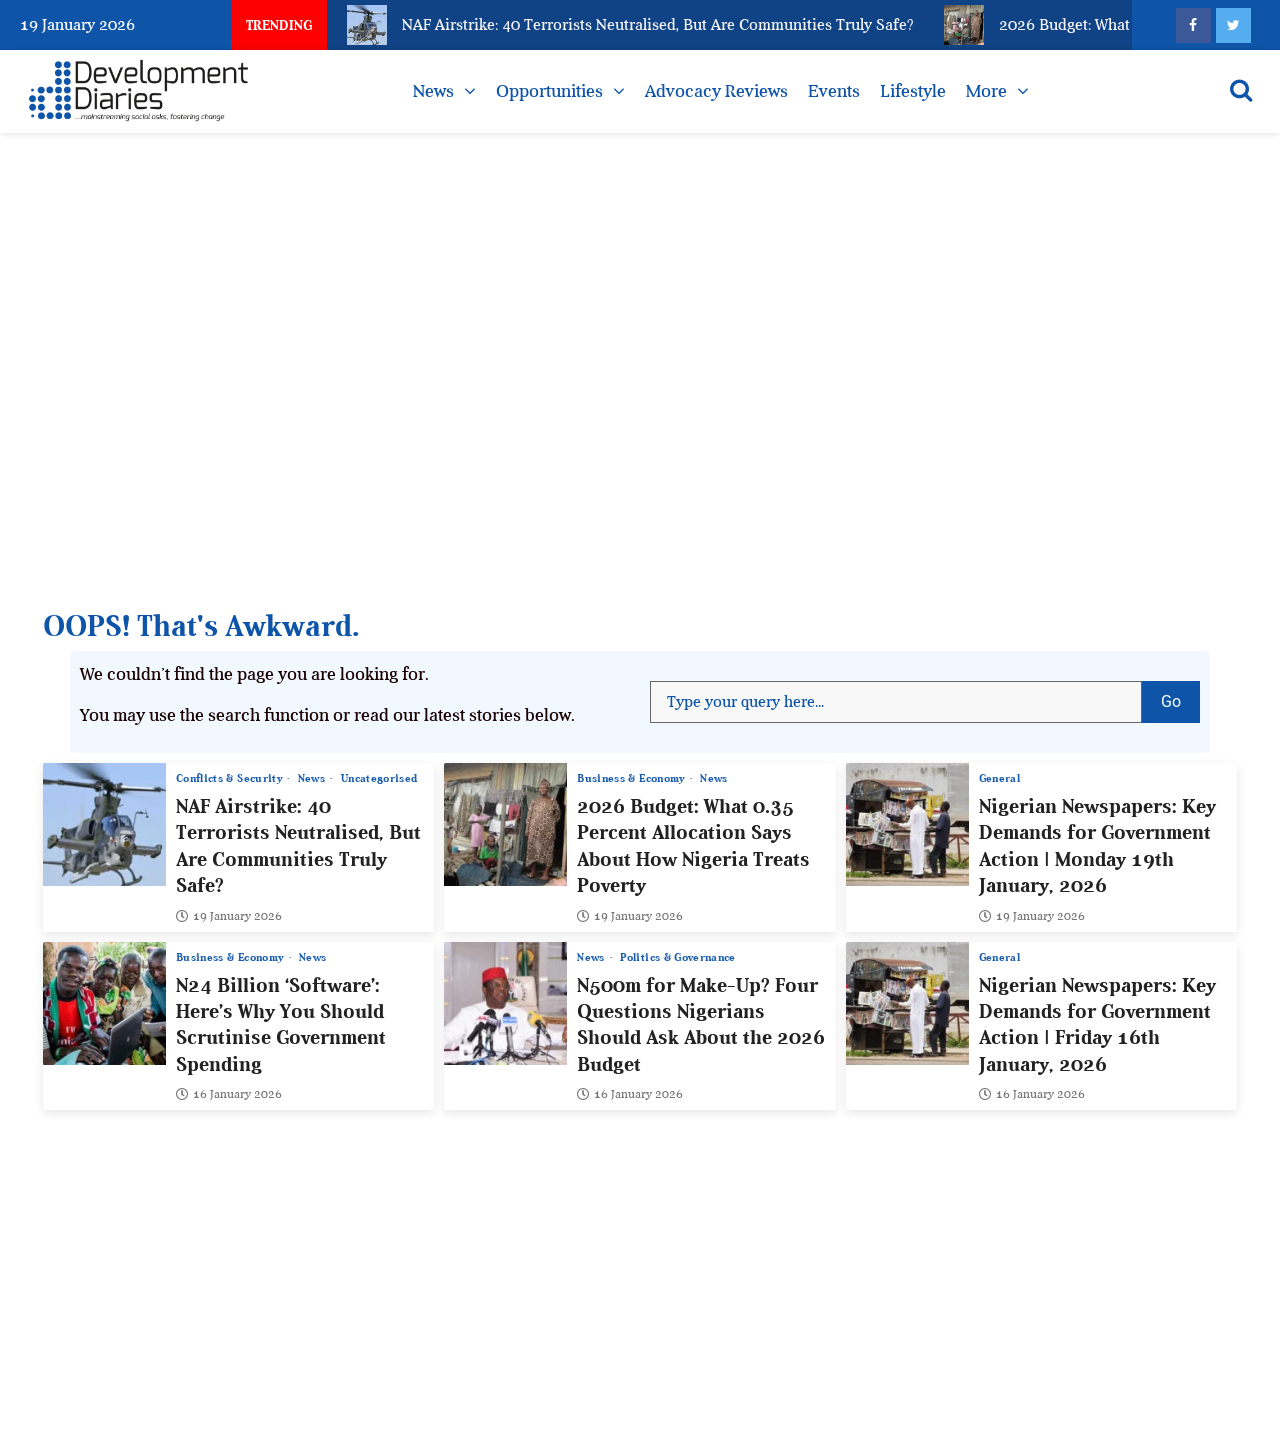 The image size is (1280, 1432). Describe the element at coordinates (834, 91) in the screenshot. I see `Events` at that location.